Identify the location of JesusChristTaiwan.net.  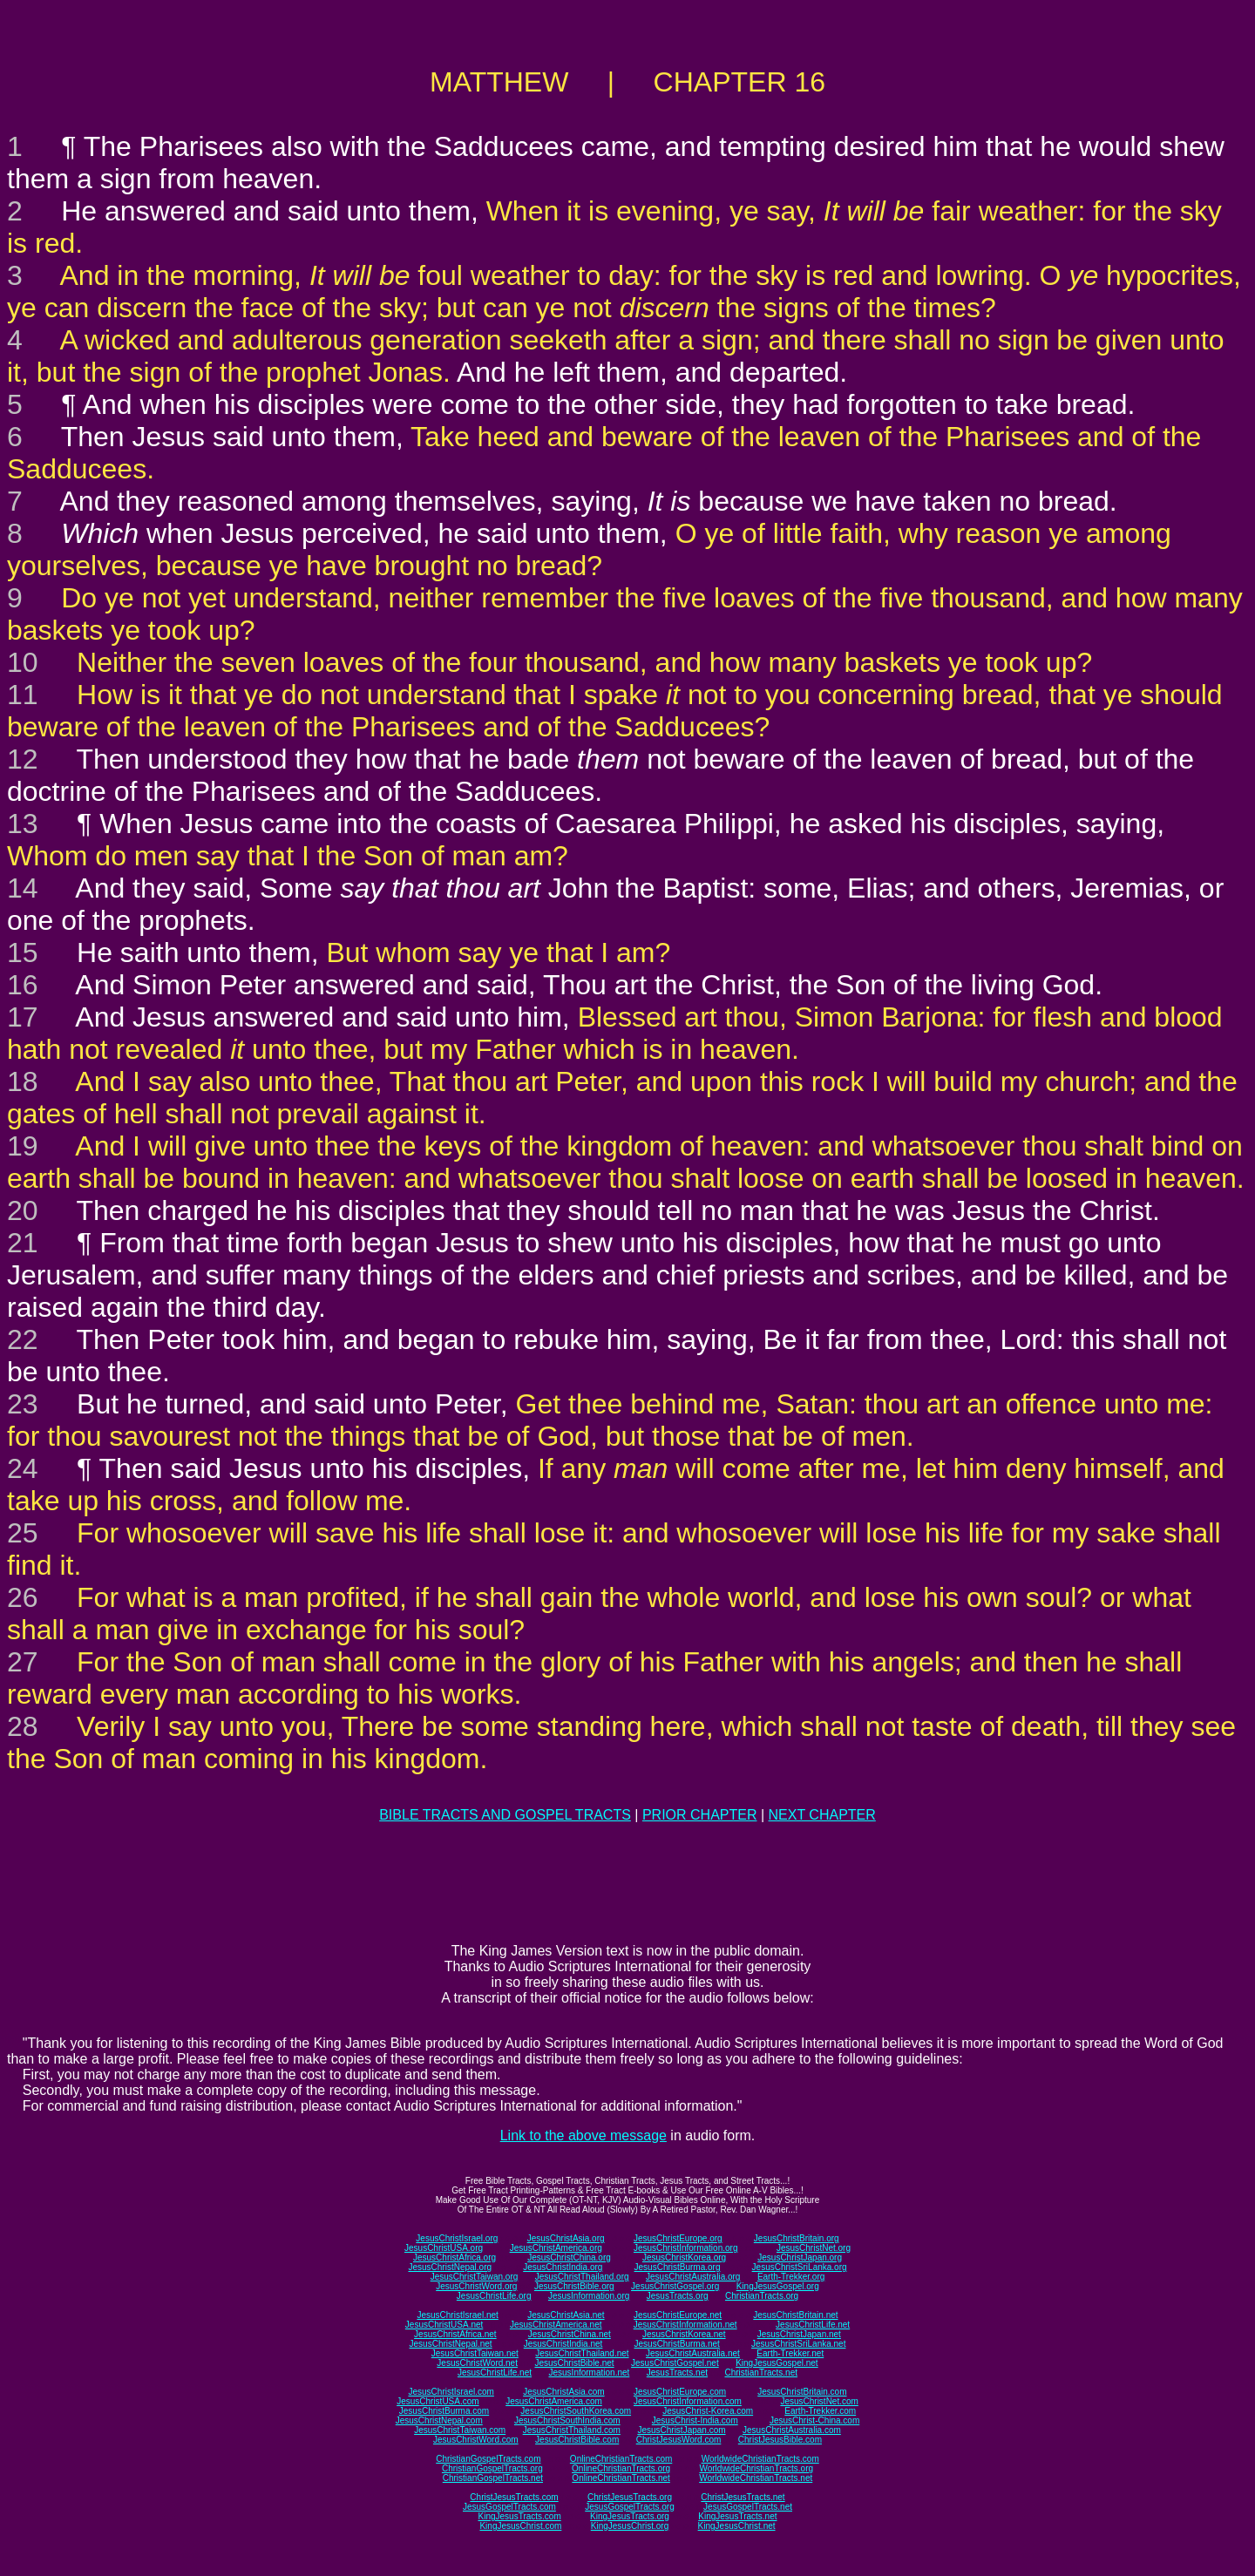
(475, 2353).